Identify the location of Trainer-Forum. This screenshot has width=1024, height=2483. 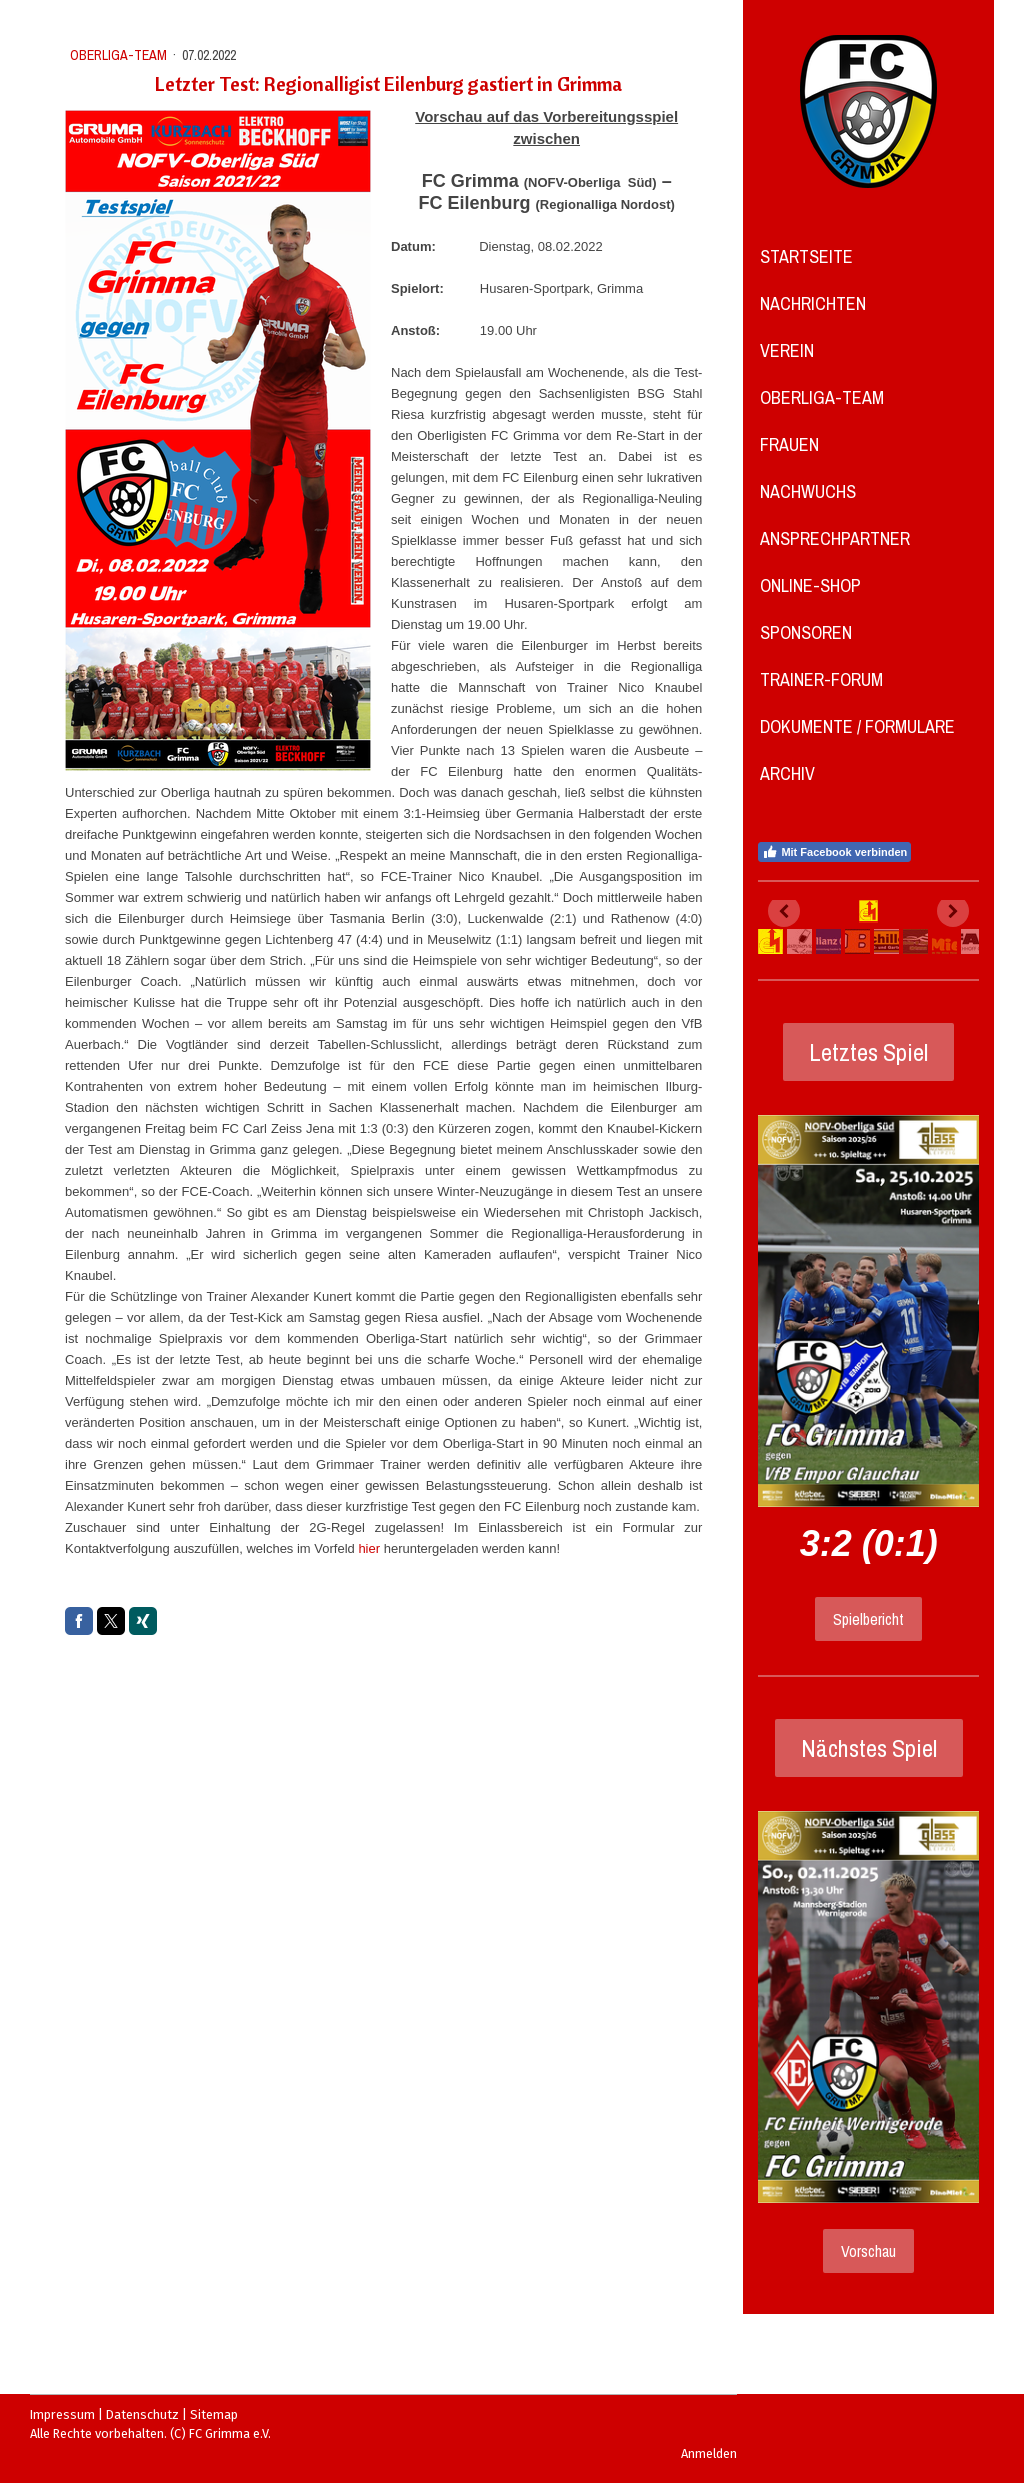
(821, 679).